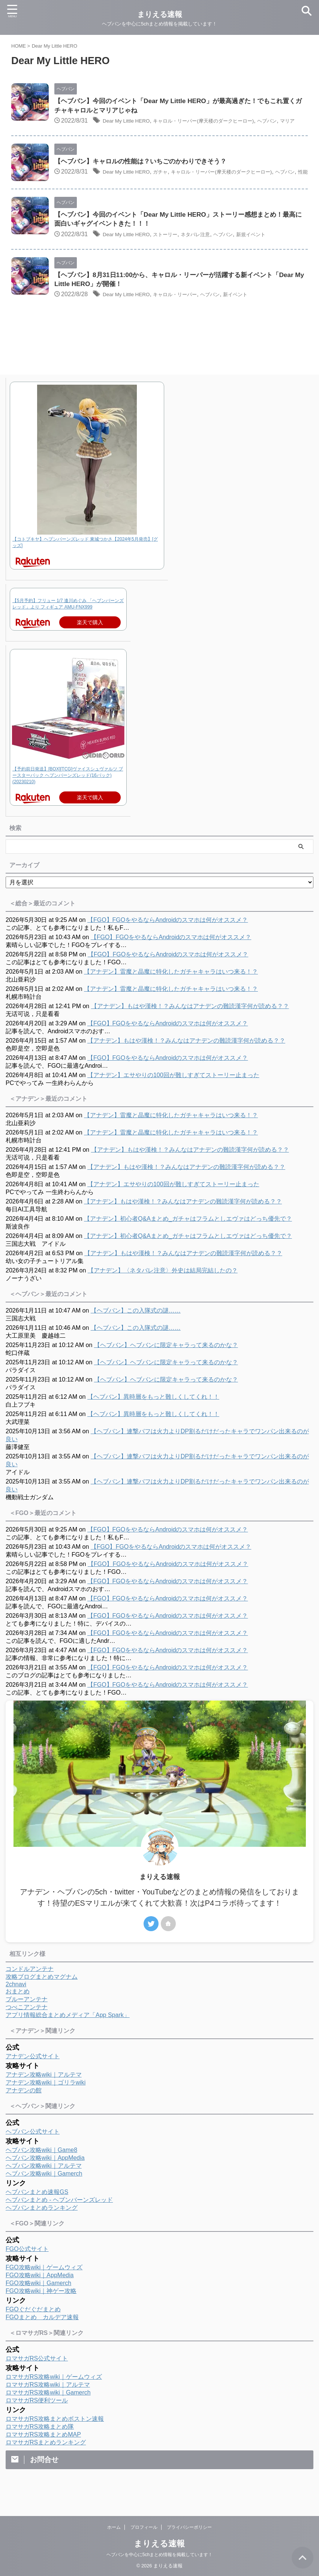 This screenshot has width=319, height=2576. What do you see at coordinates (73, 131) in the screenshot?
I see `マリア` at bounding box center [73, 131].